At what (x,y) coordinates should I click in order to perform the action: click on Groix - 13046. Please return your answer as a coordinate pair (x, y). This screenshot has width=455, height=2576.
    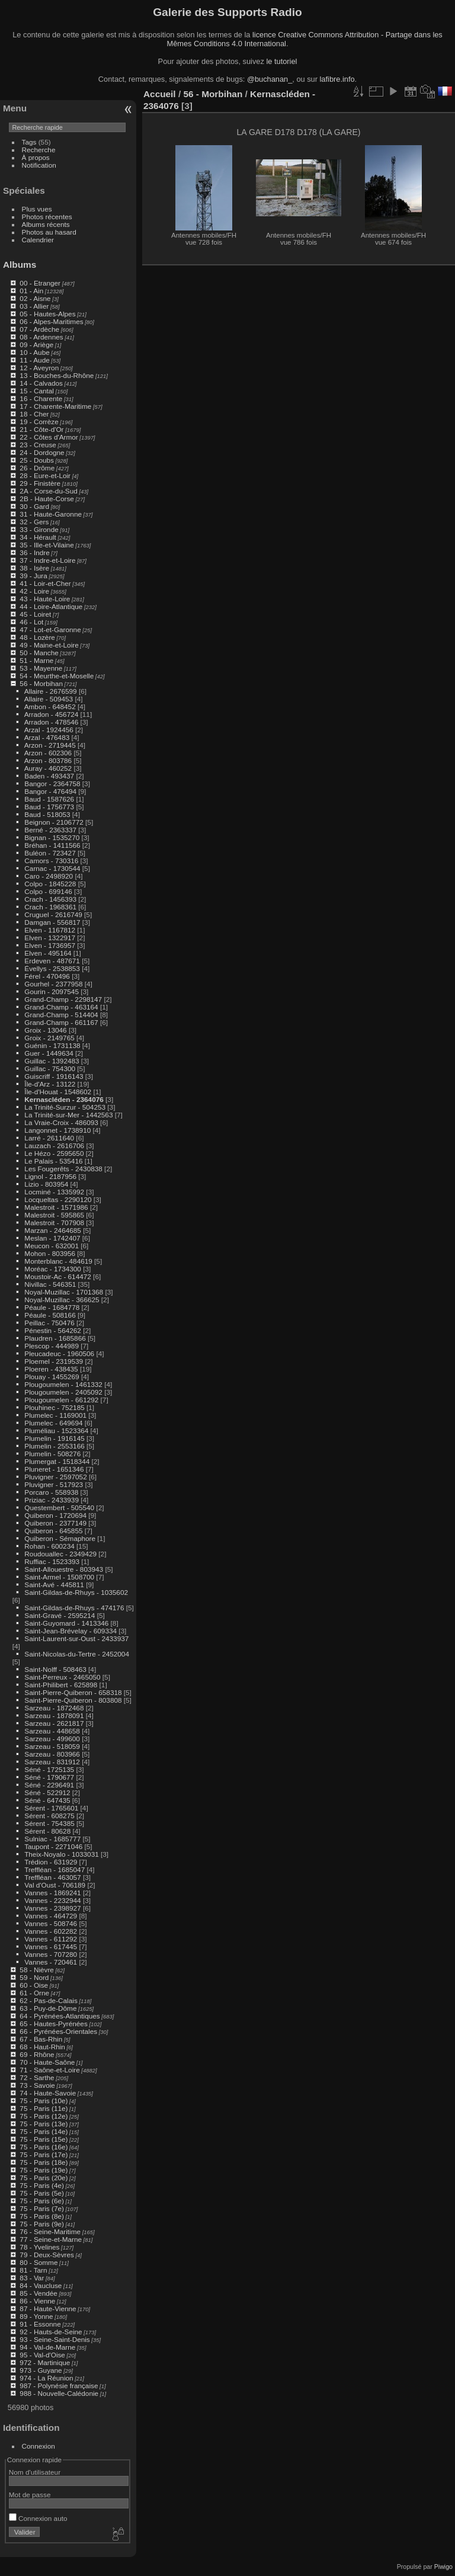
    Looking at the image, I should click on (45, 1030).